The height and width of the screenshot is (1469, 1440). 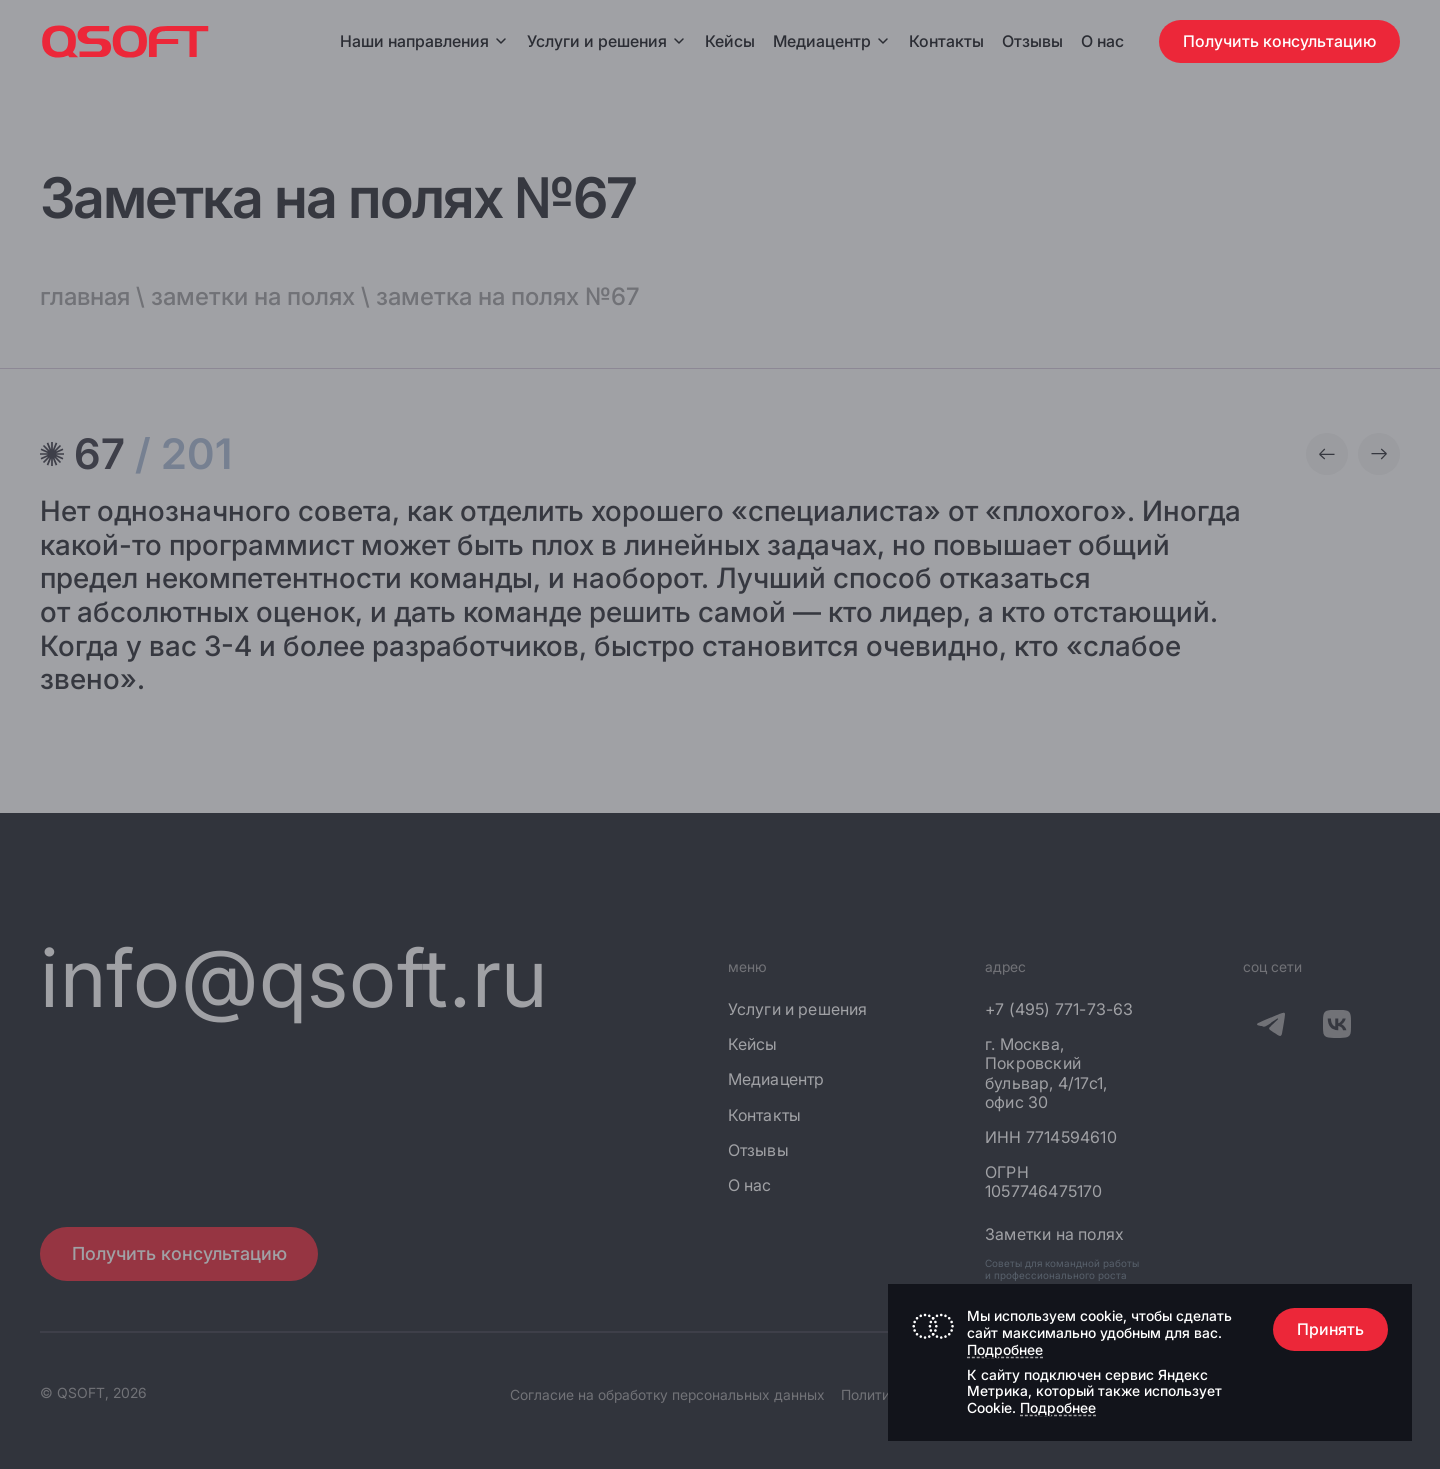 What do you see at coordinates (253, 296) in the screenshot?
I see `заметки на полях` at bounding box center [253, 296].